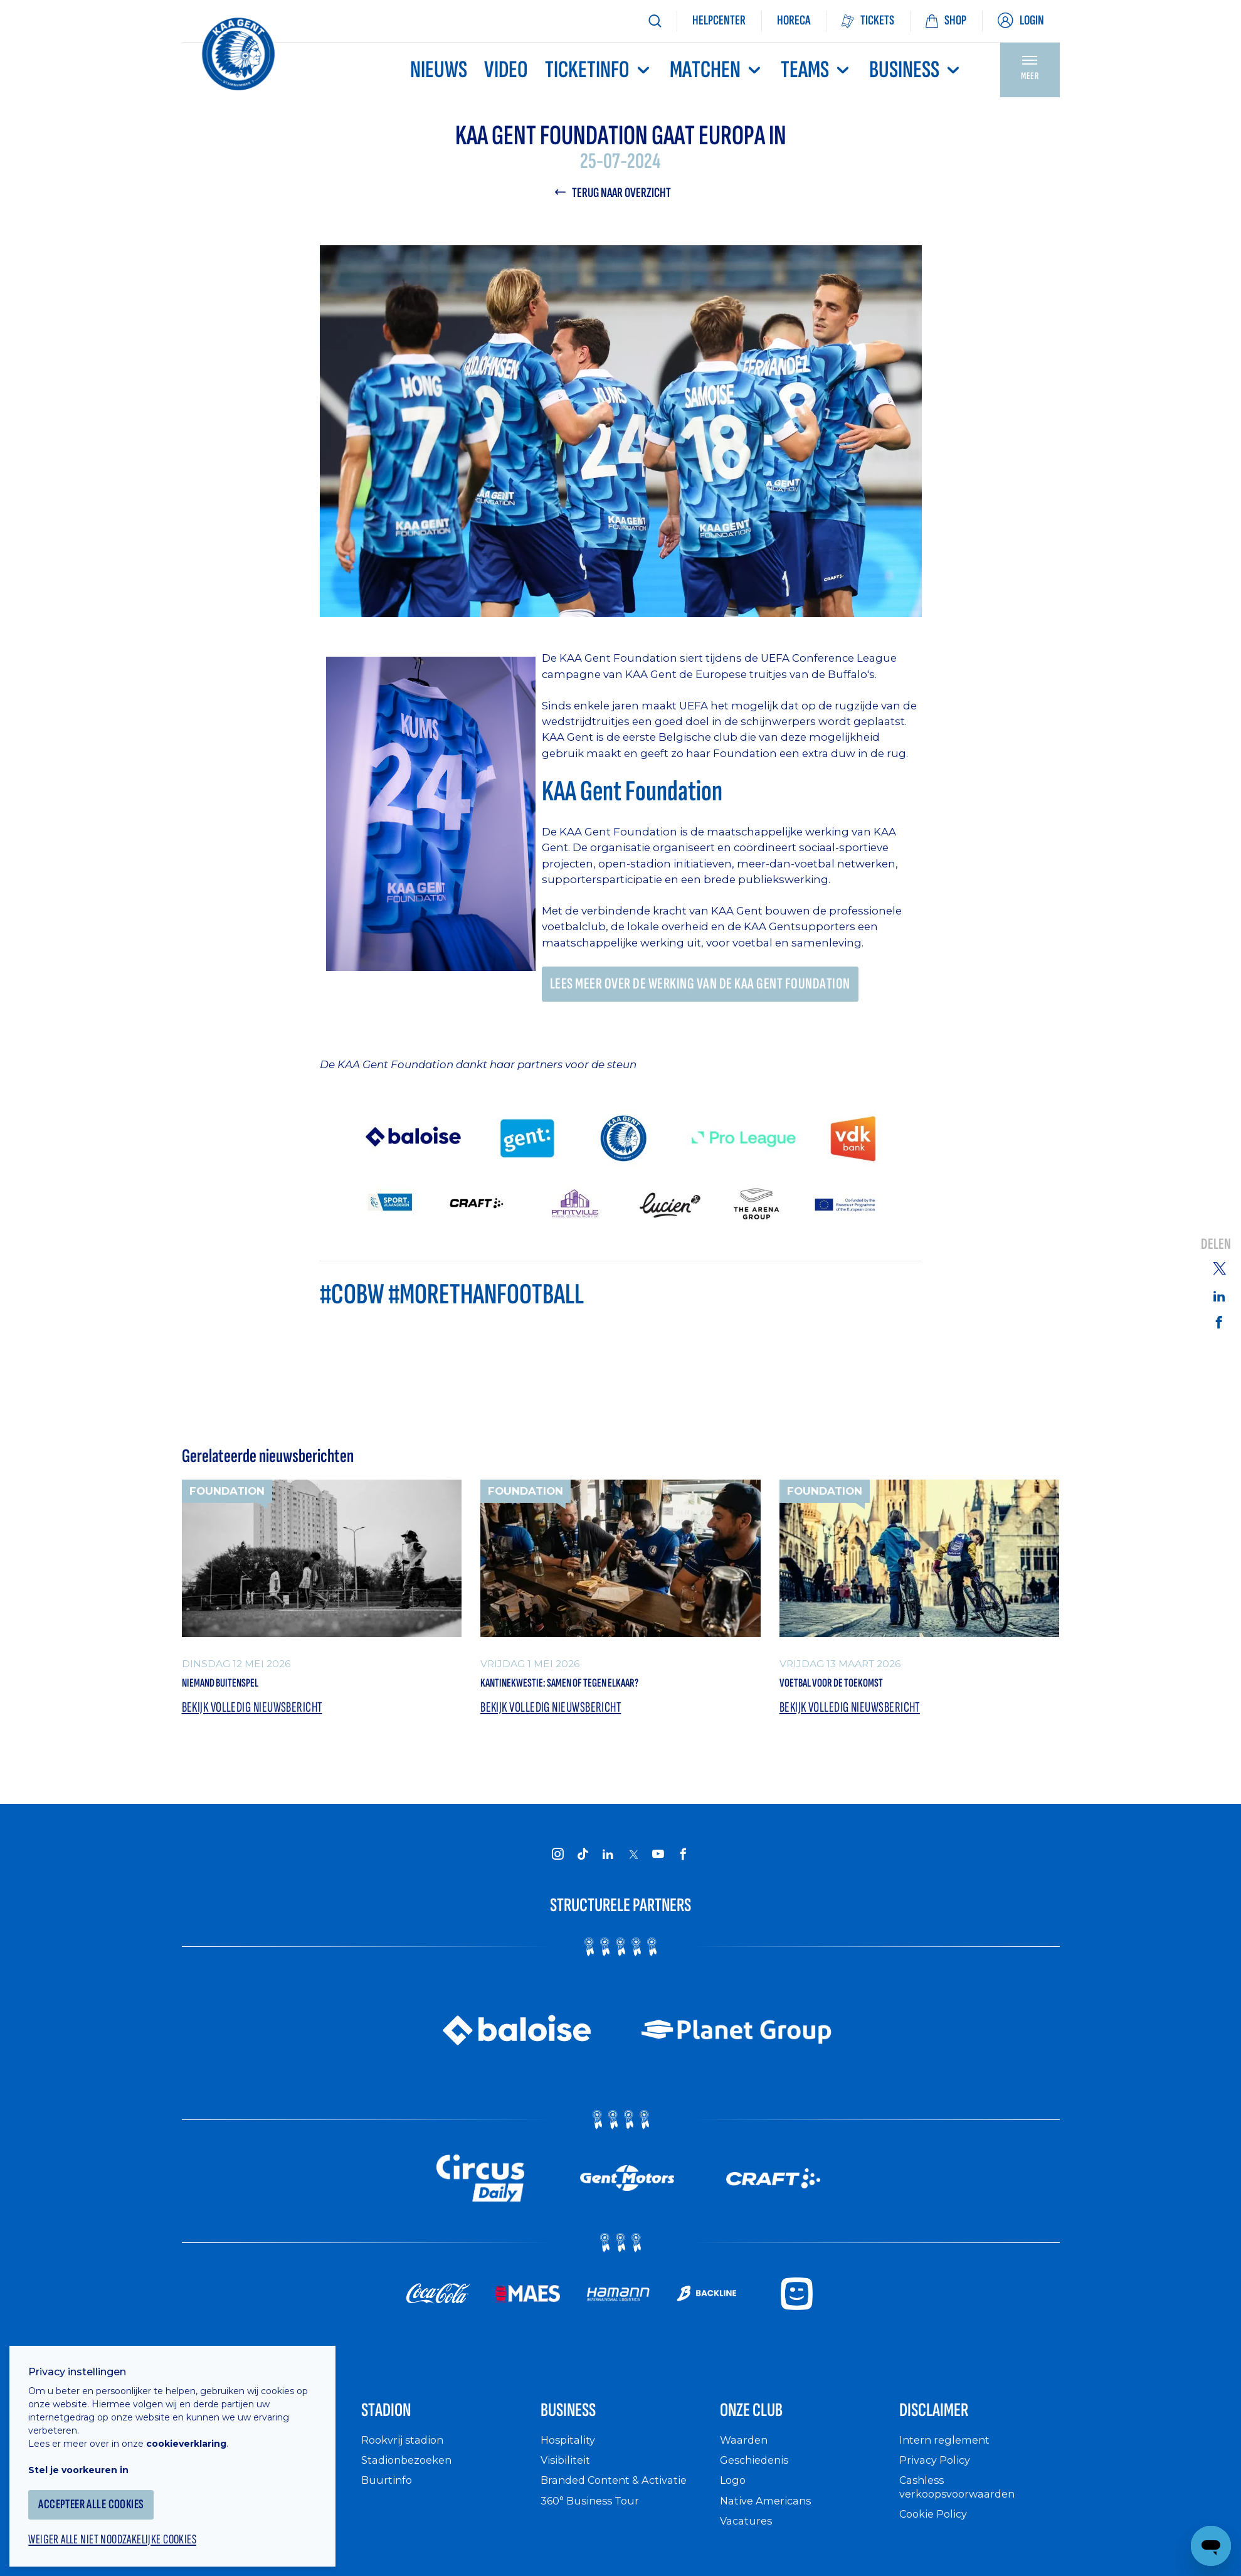  Describe the element at coordinates (1216, 1244) in the screenshot. I see `Delen` at that location.